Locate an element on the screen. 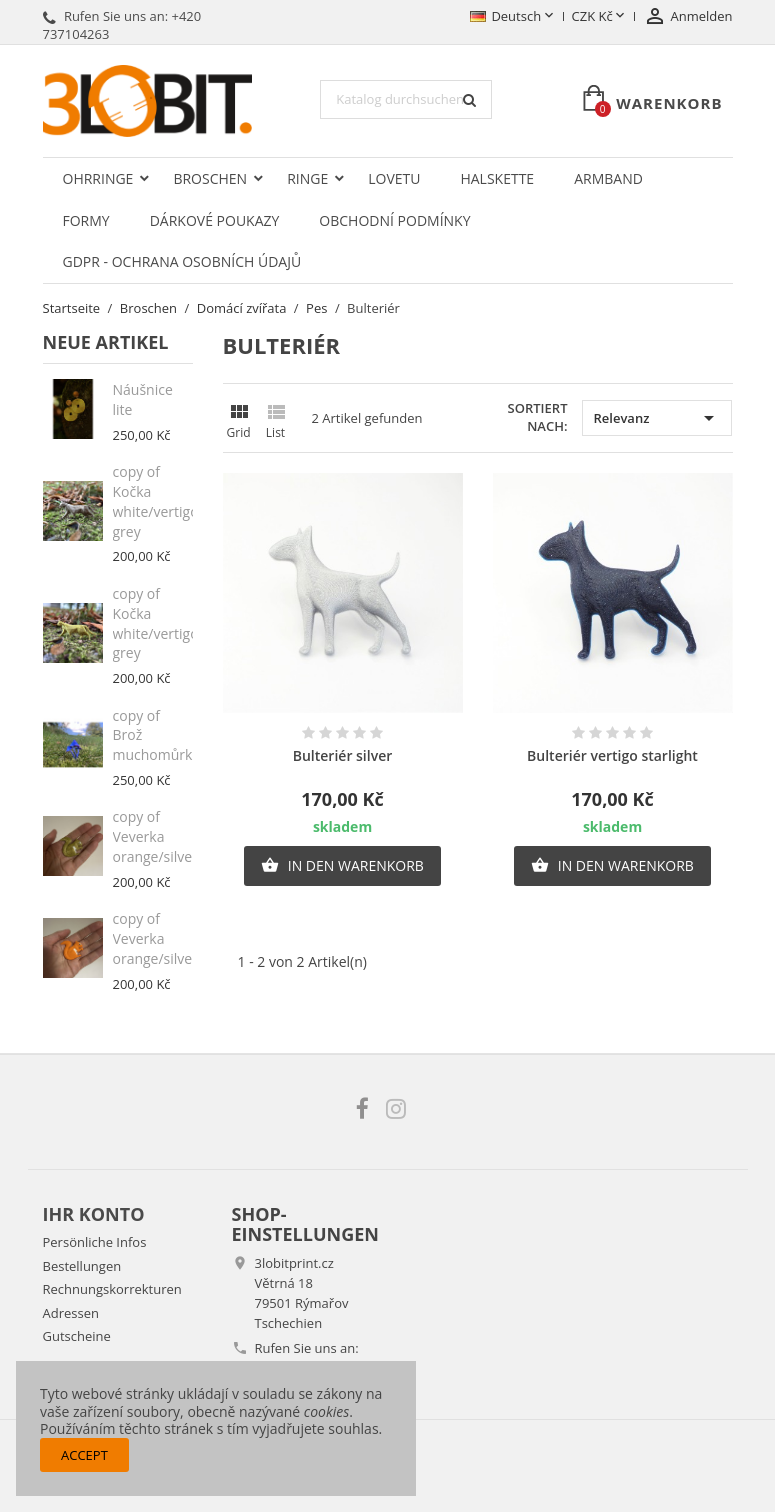 Image resolution: width=775 pixels, height=1512 pixels. Bulteriér silver is located at coordinates (343, 755).